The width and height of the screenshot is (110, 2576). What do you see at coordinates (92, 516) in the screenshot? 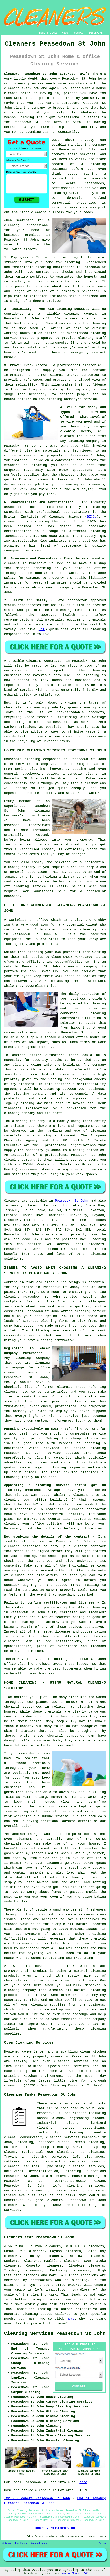
I see `BICSc` at bounding box center [92, 516].